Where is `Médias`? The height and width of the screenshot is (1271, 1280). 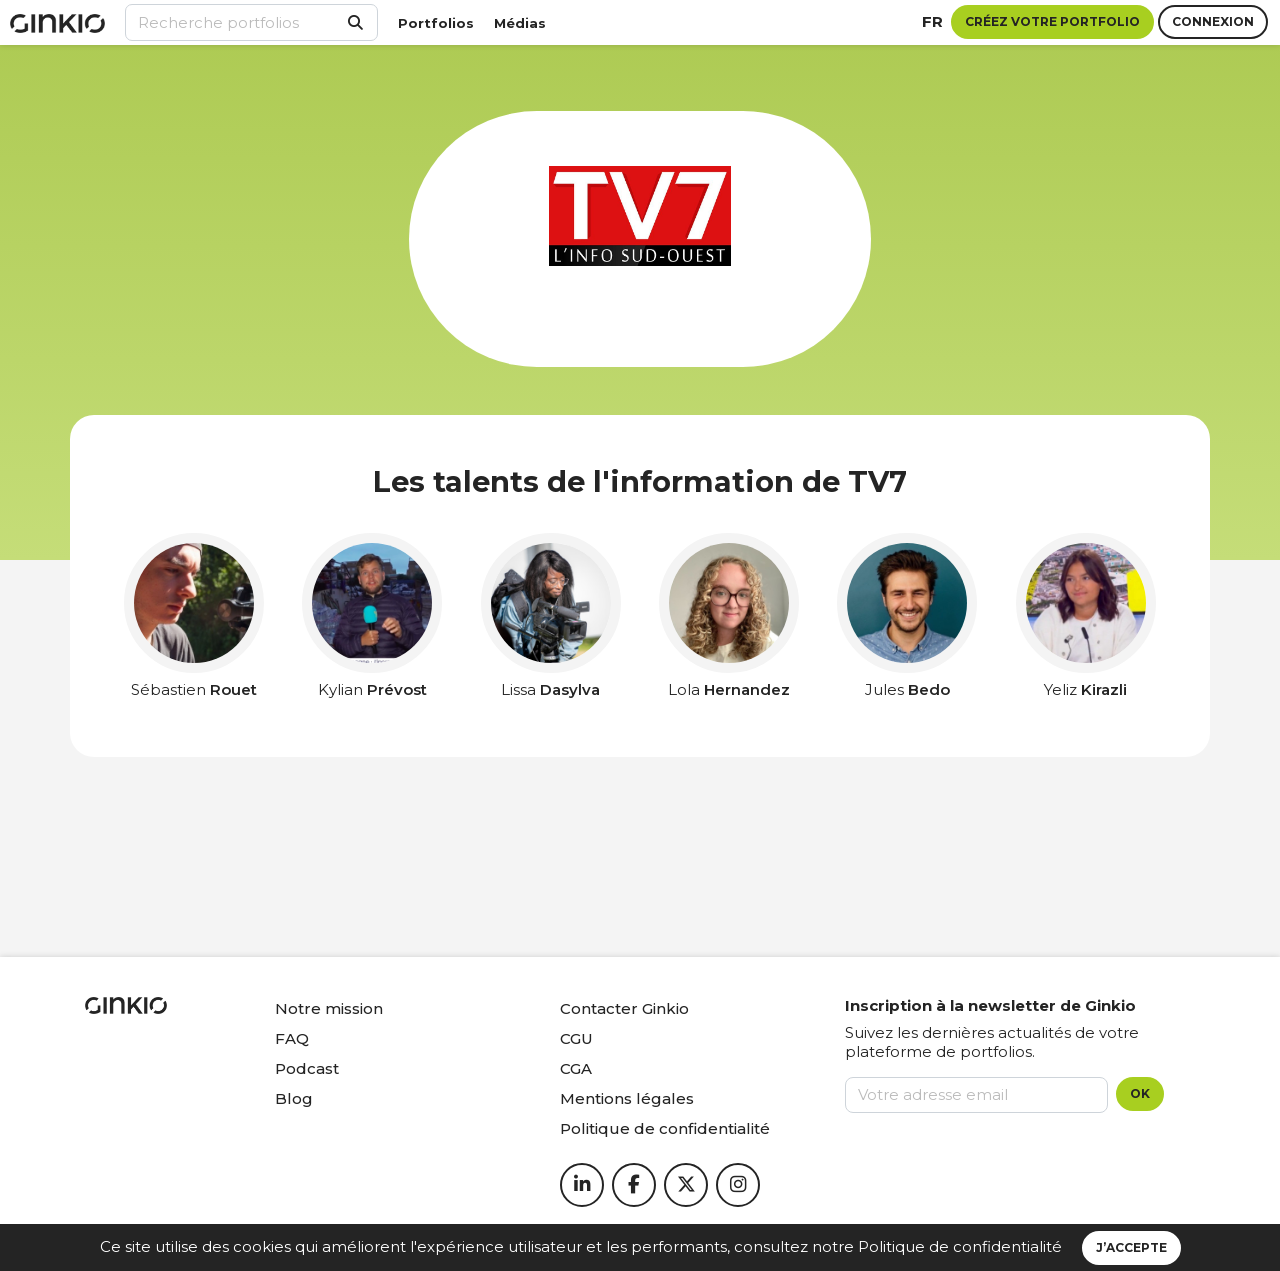
Médias is located at coordinates (520, 23).